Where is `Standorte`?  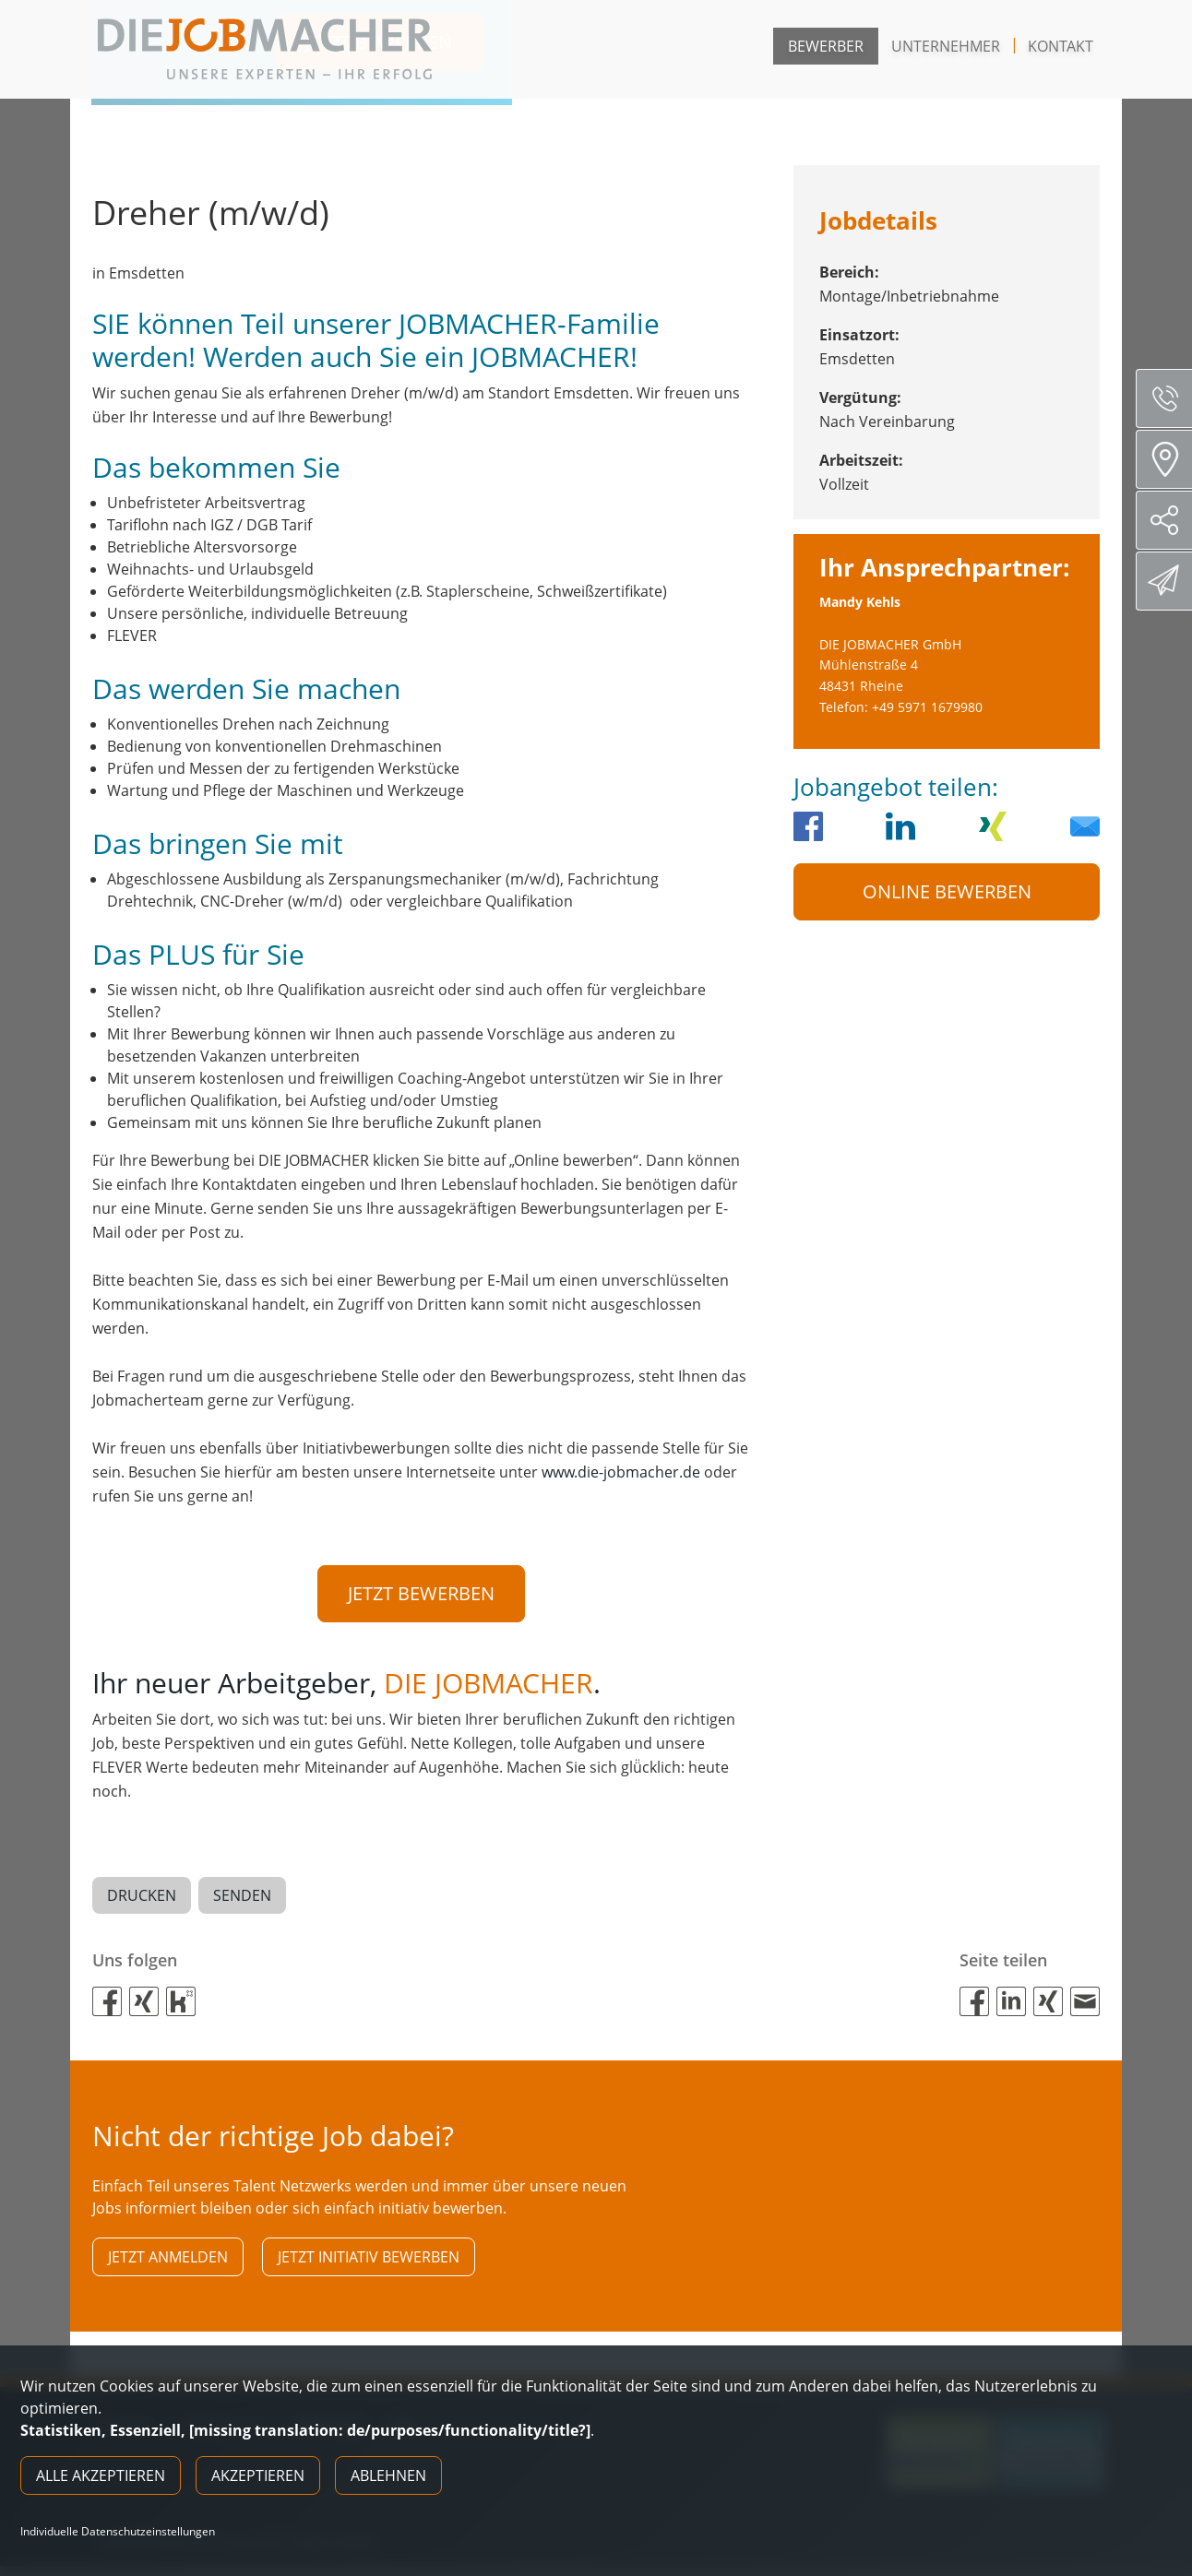
Standorte is located at coordinates (1170, 459).